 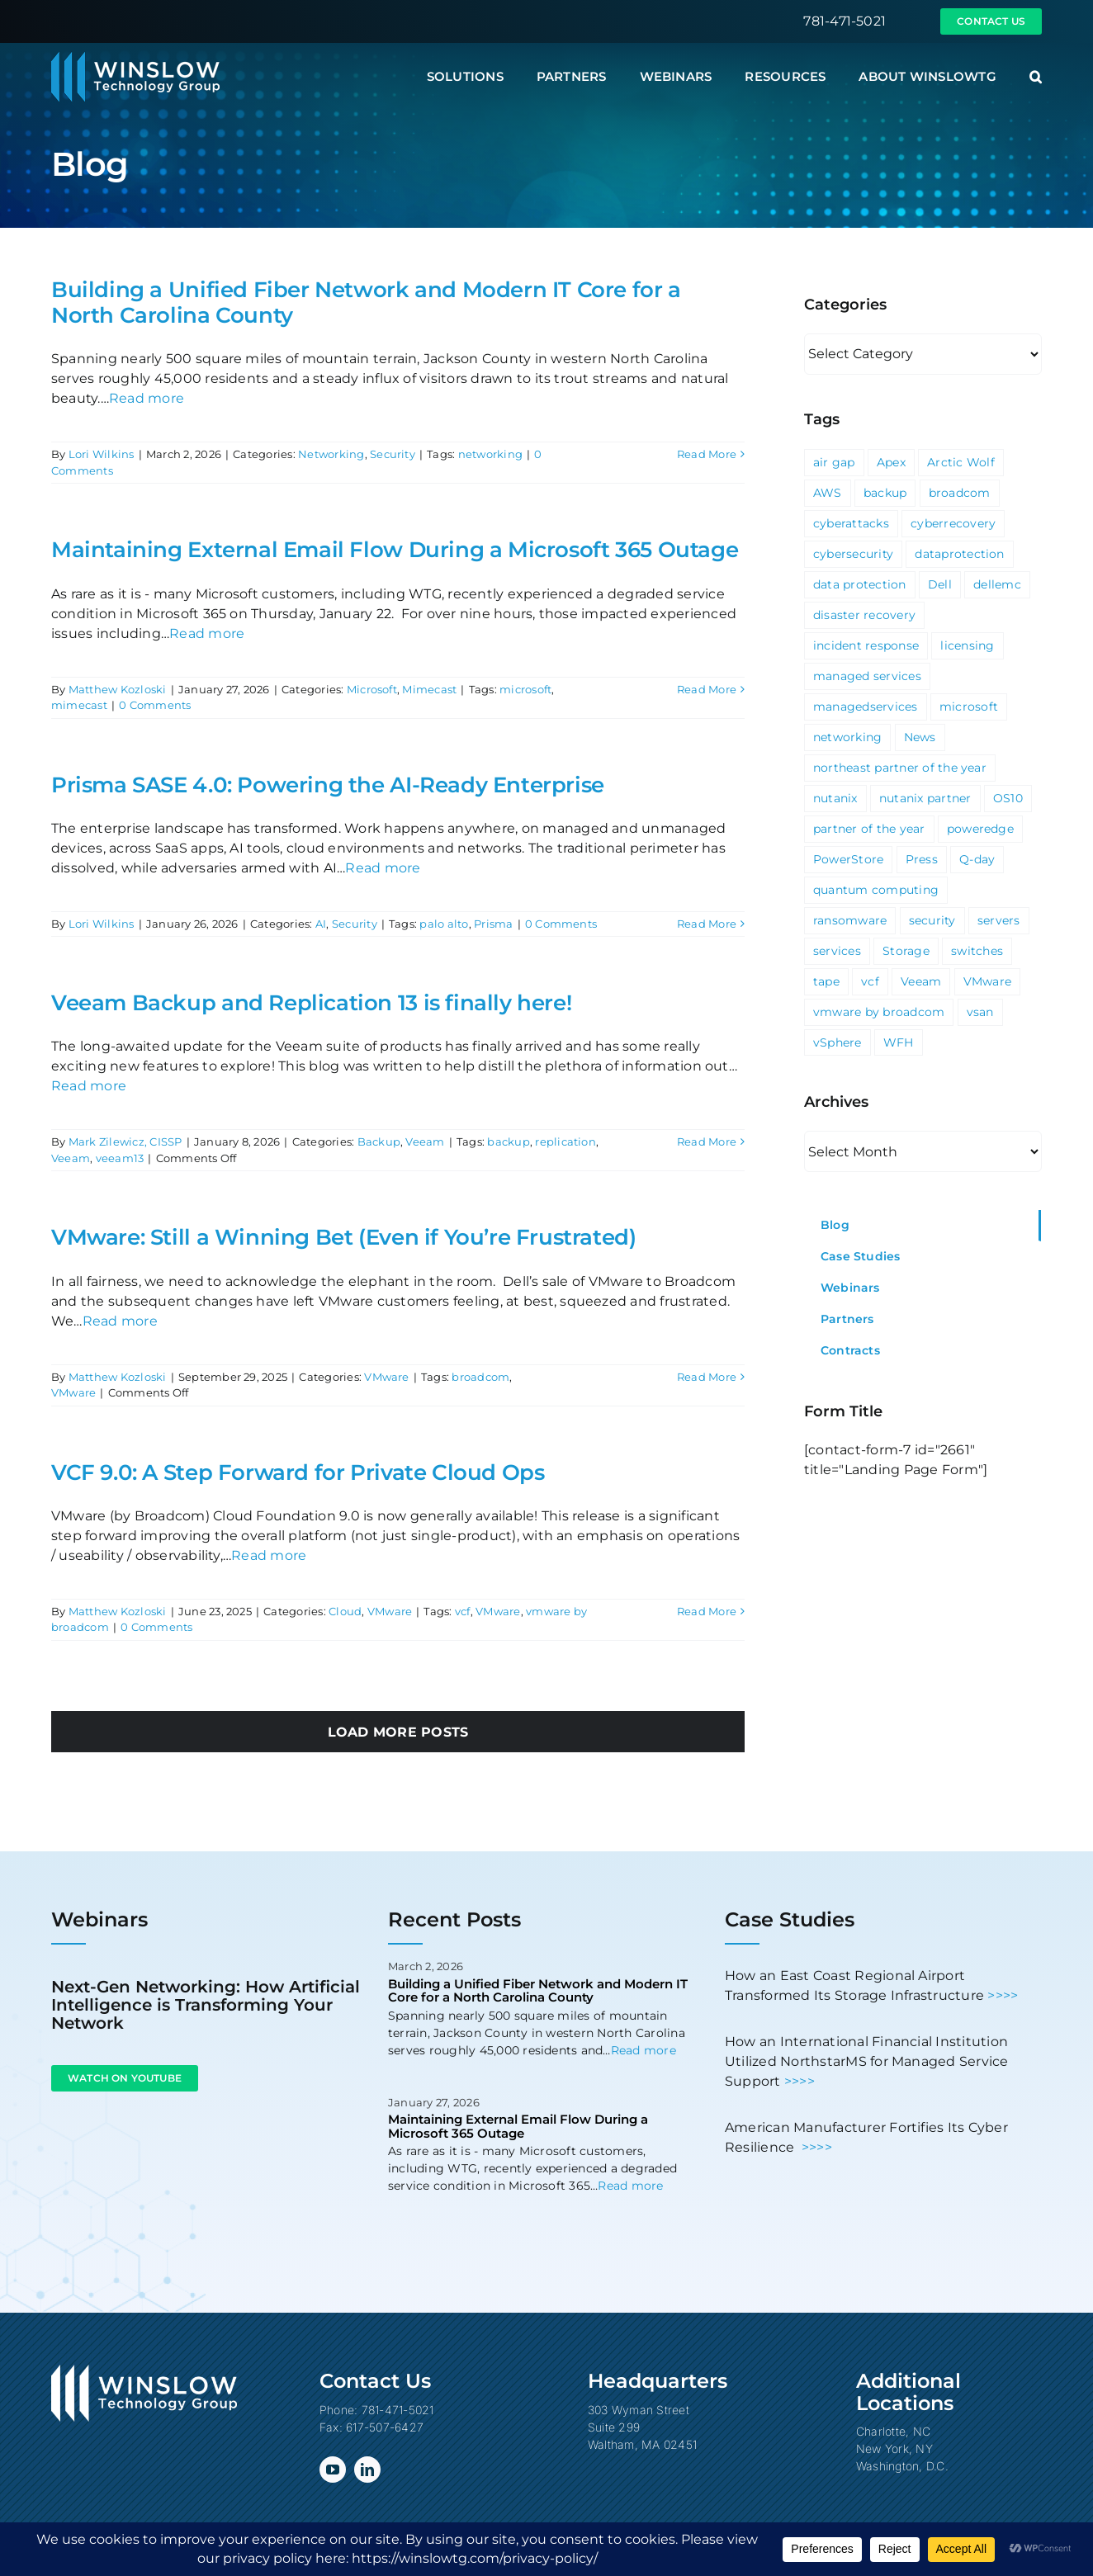 What do you see at coordinates (490, 454) in the screenshot?
I see `networking` at bounding box center [490, 454].